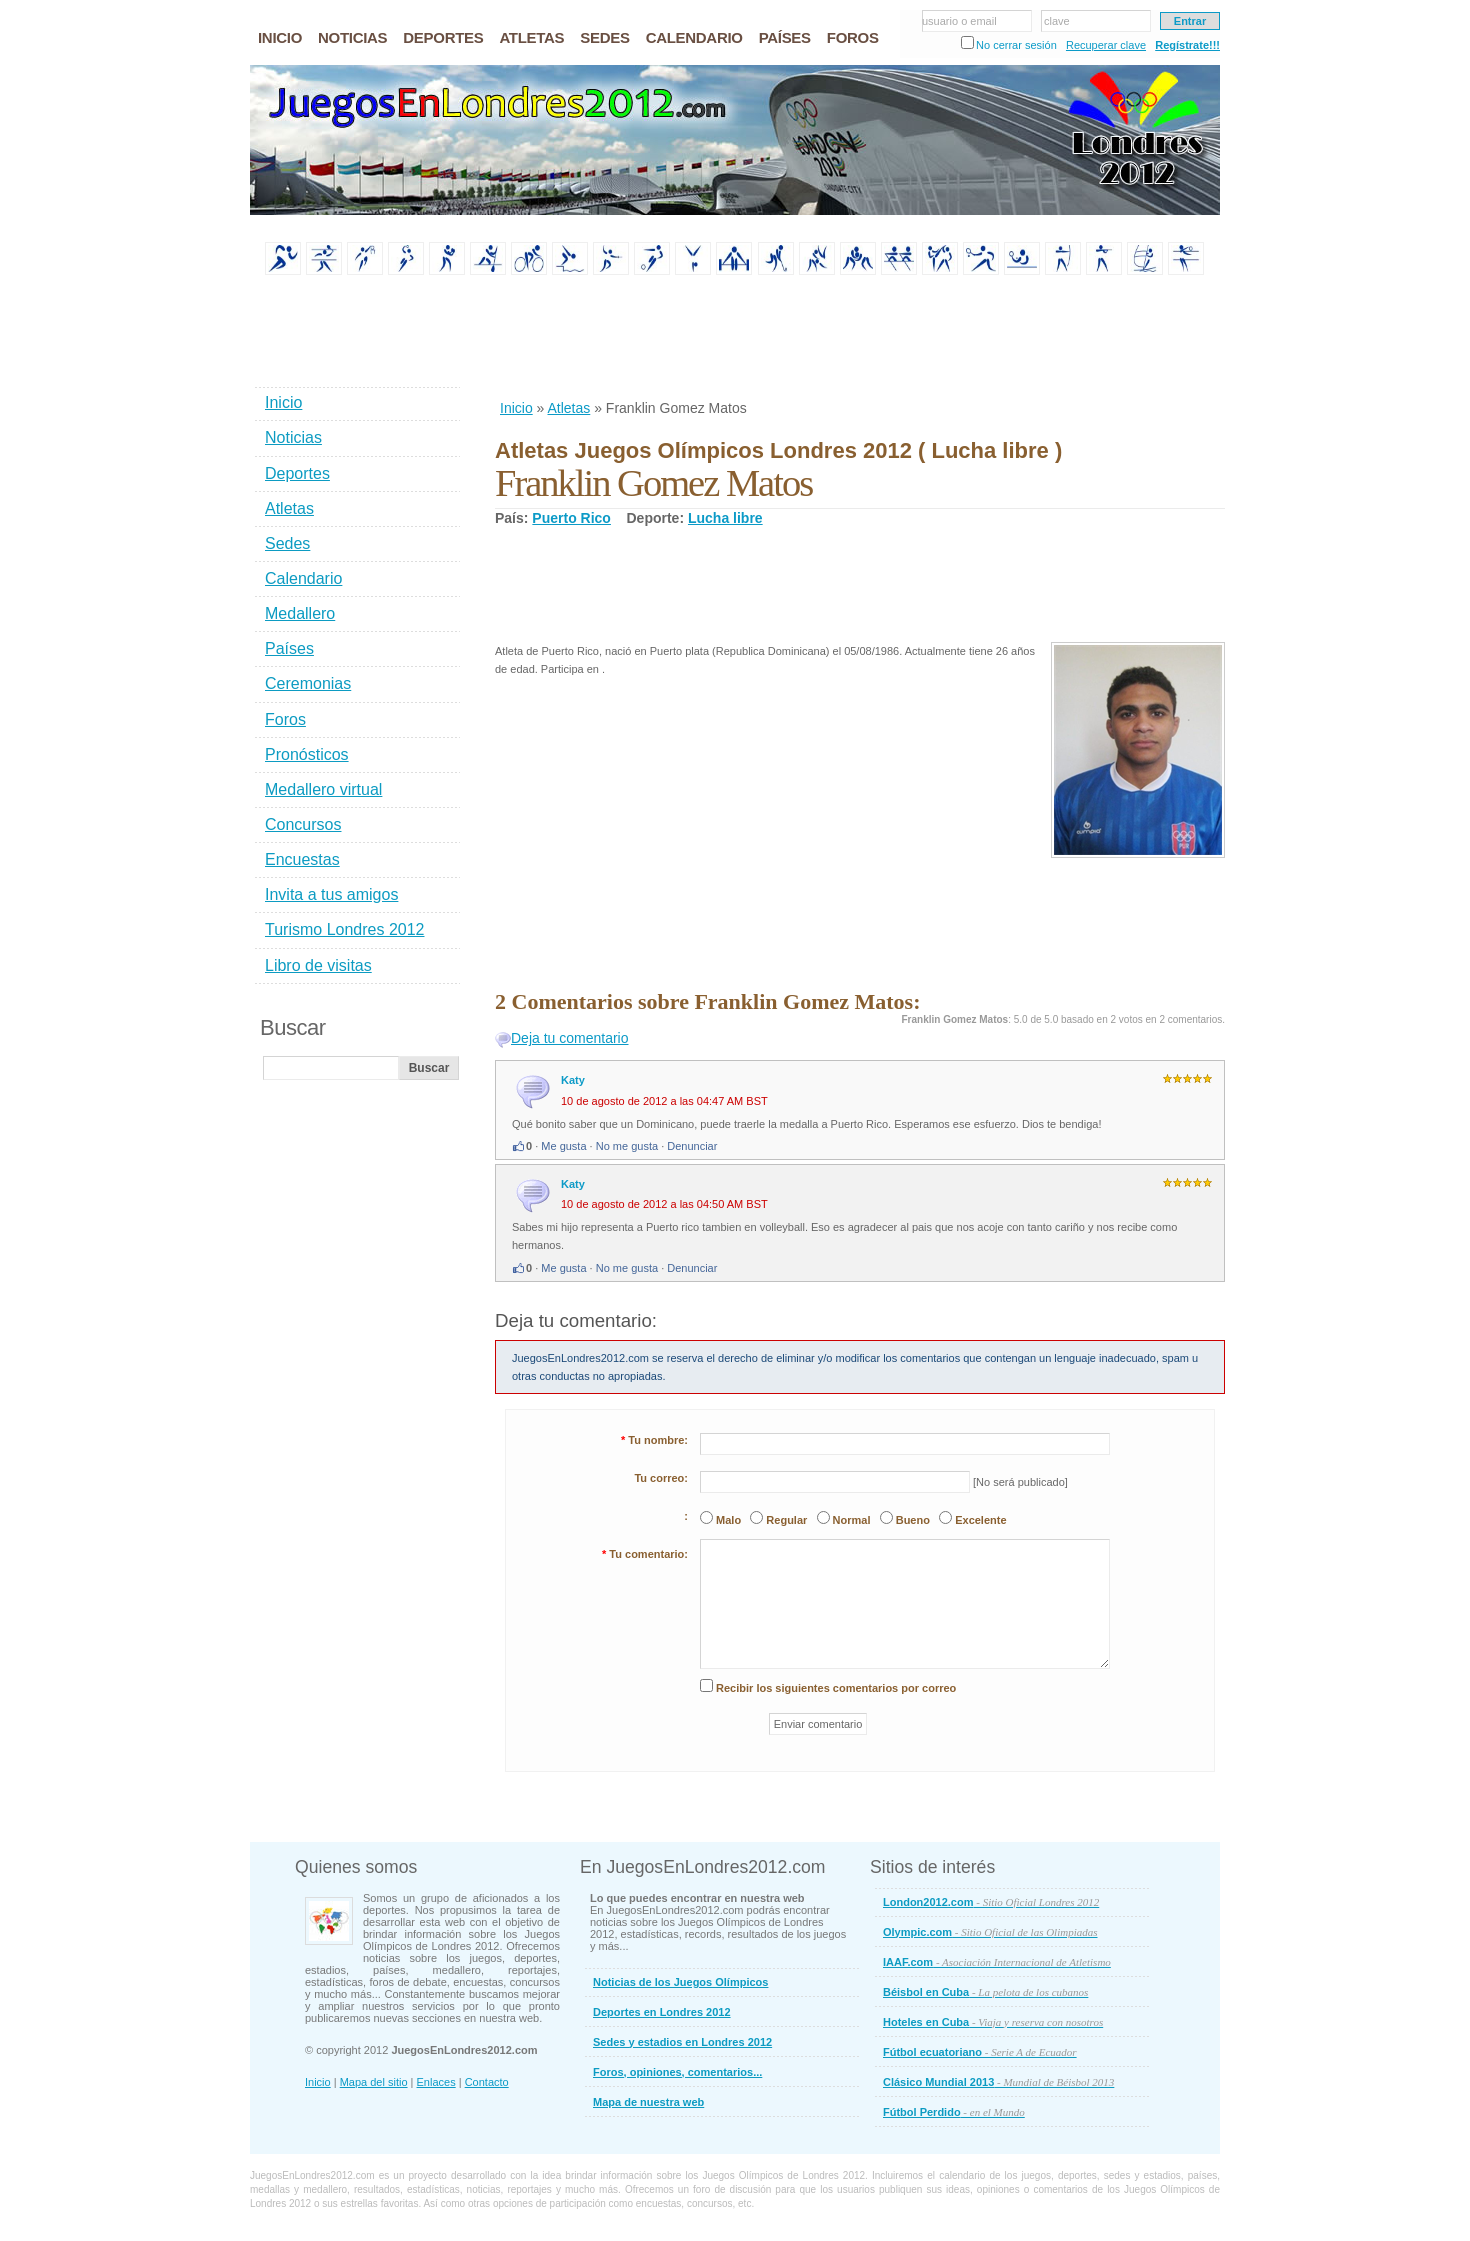 Image resolution: width=1470 pixels, height=2241 pixels. What do you see at coordinates (836, 1688) in the screenshot?
I see `Recibir los siguientes comentarios por correo` at bounding box center [836, 1688].